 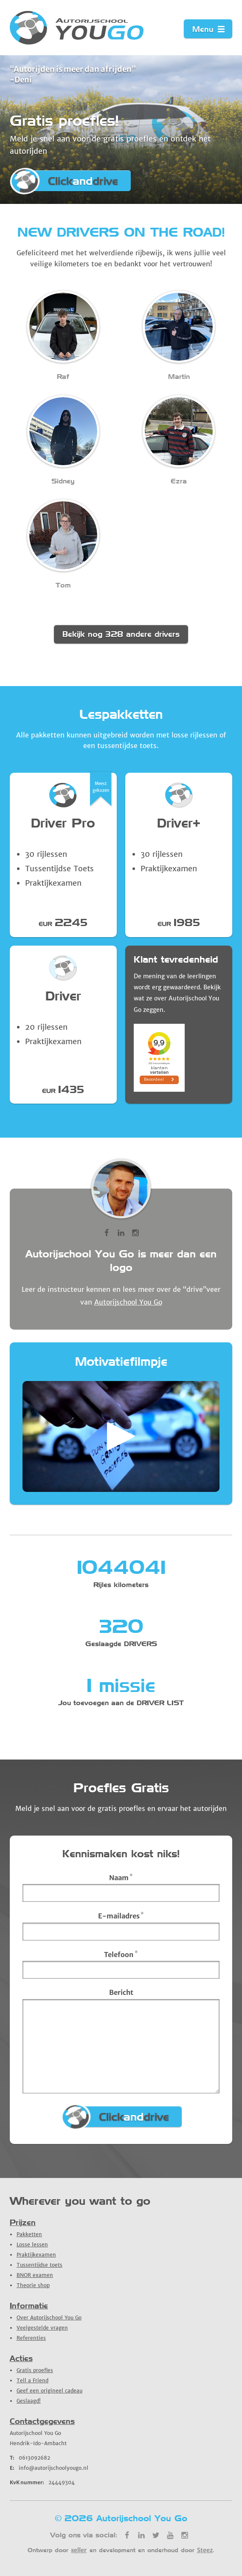 I want to click on Autorijschool You Go, so click(x=128, y=1302).